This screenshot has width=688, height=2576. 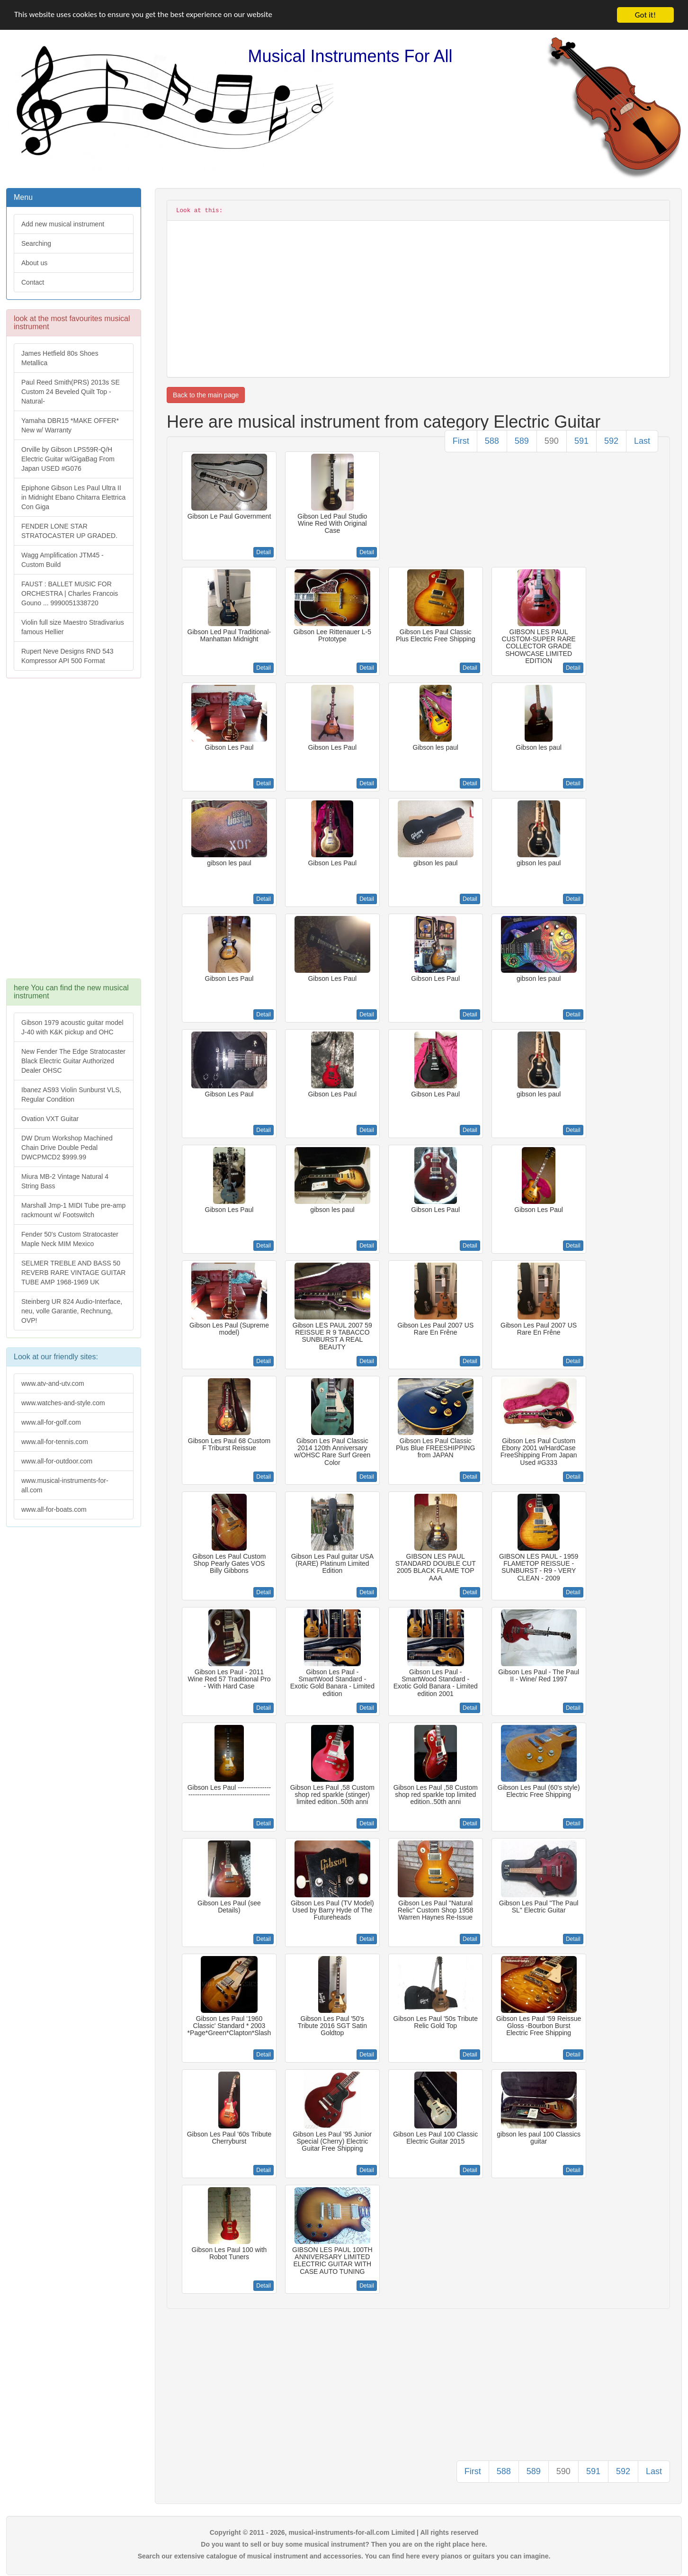 What do you see at coordinates (344, 2544) in the screenshot?
I see `Do you want to sell or buy some musical instrument? Then you are on the right place here.` at bounding box center [344, 2544].